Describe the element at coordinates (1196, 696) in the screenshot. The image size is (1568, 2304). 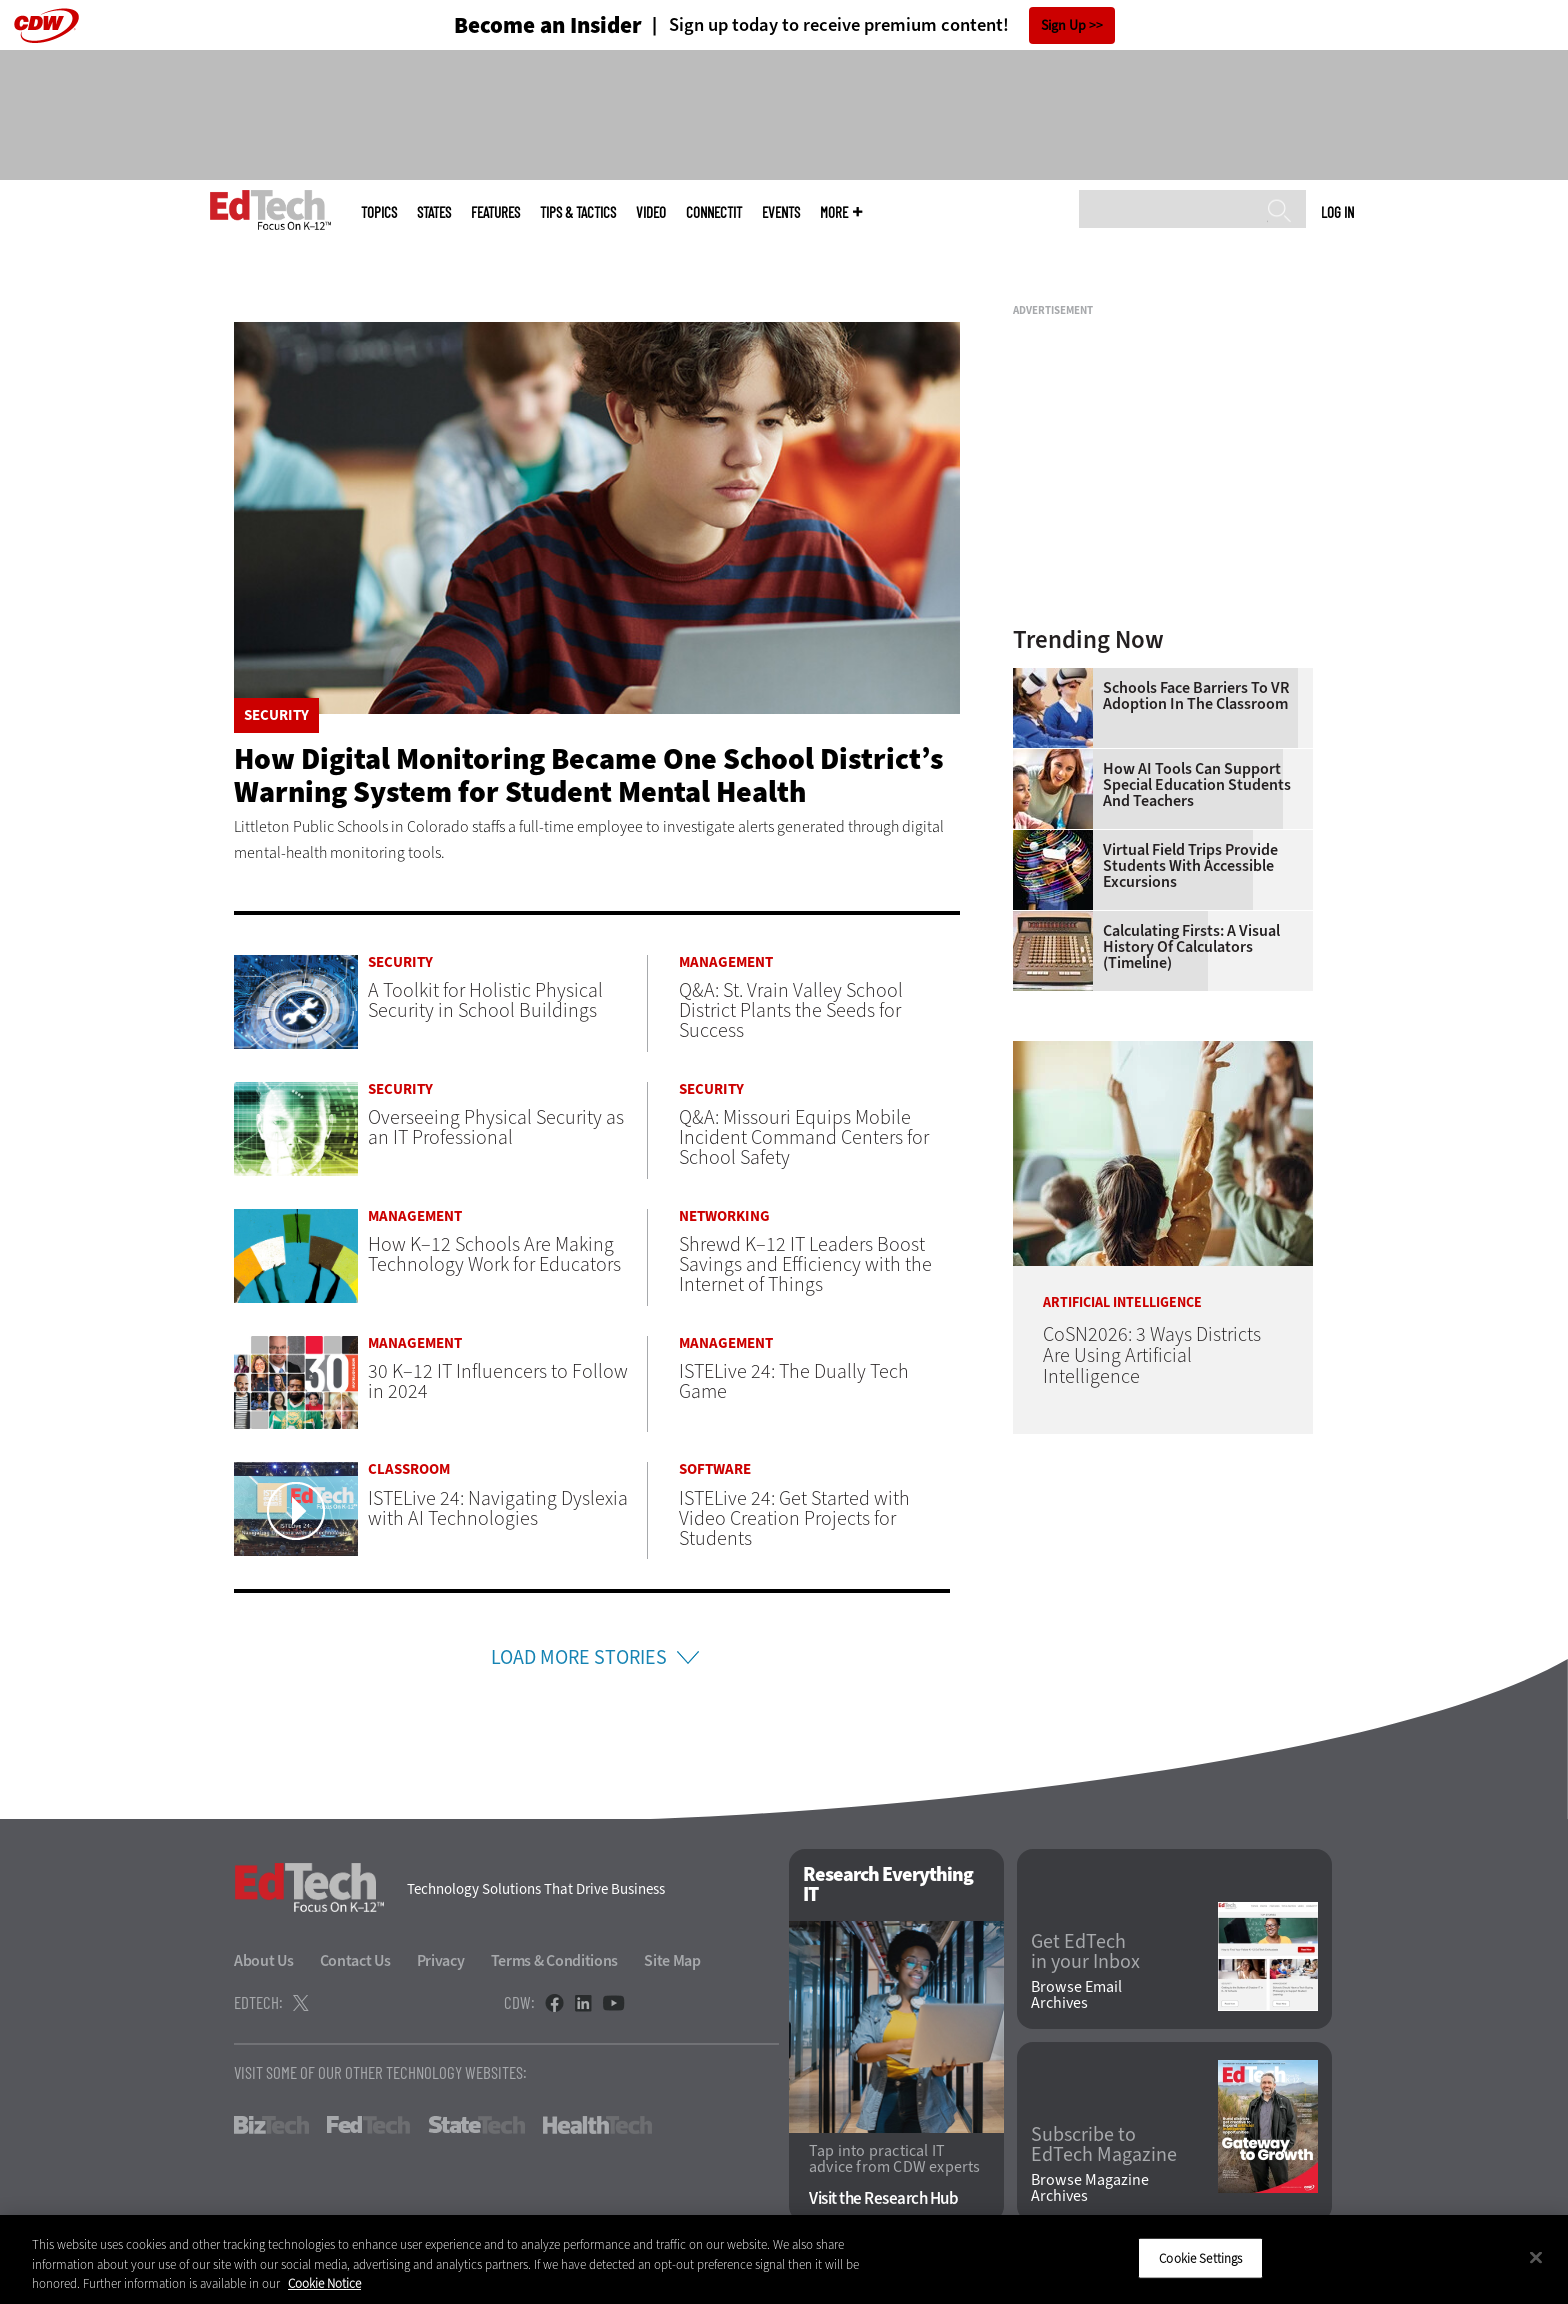
I see `Schools Face Barriers to VR Adoption in the Classroom` at that location.